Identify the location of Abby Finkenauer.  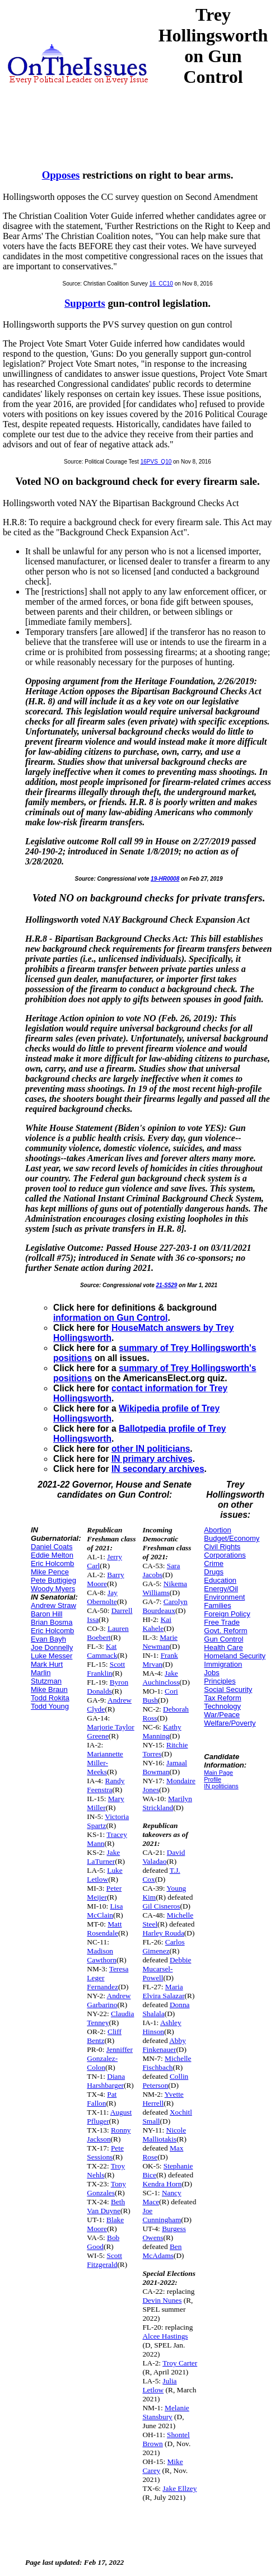
(163, 2045).